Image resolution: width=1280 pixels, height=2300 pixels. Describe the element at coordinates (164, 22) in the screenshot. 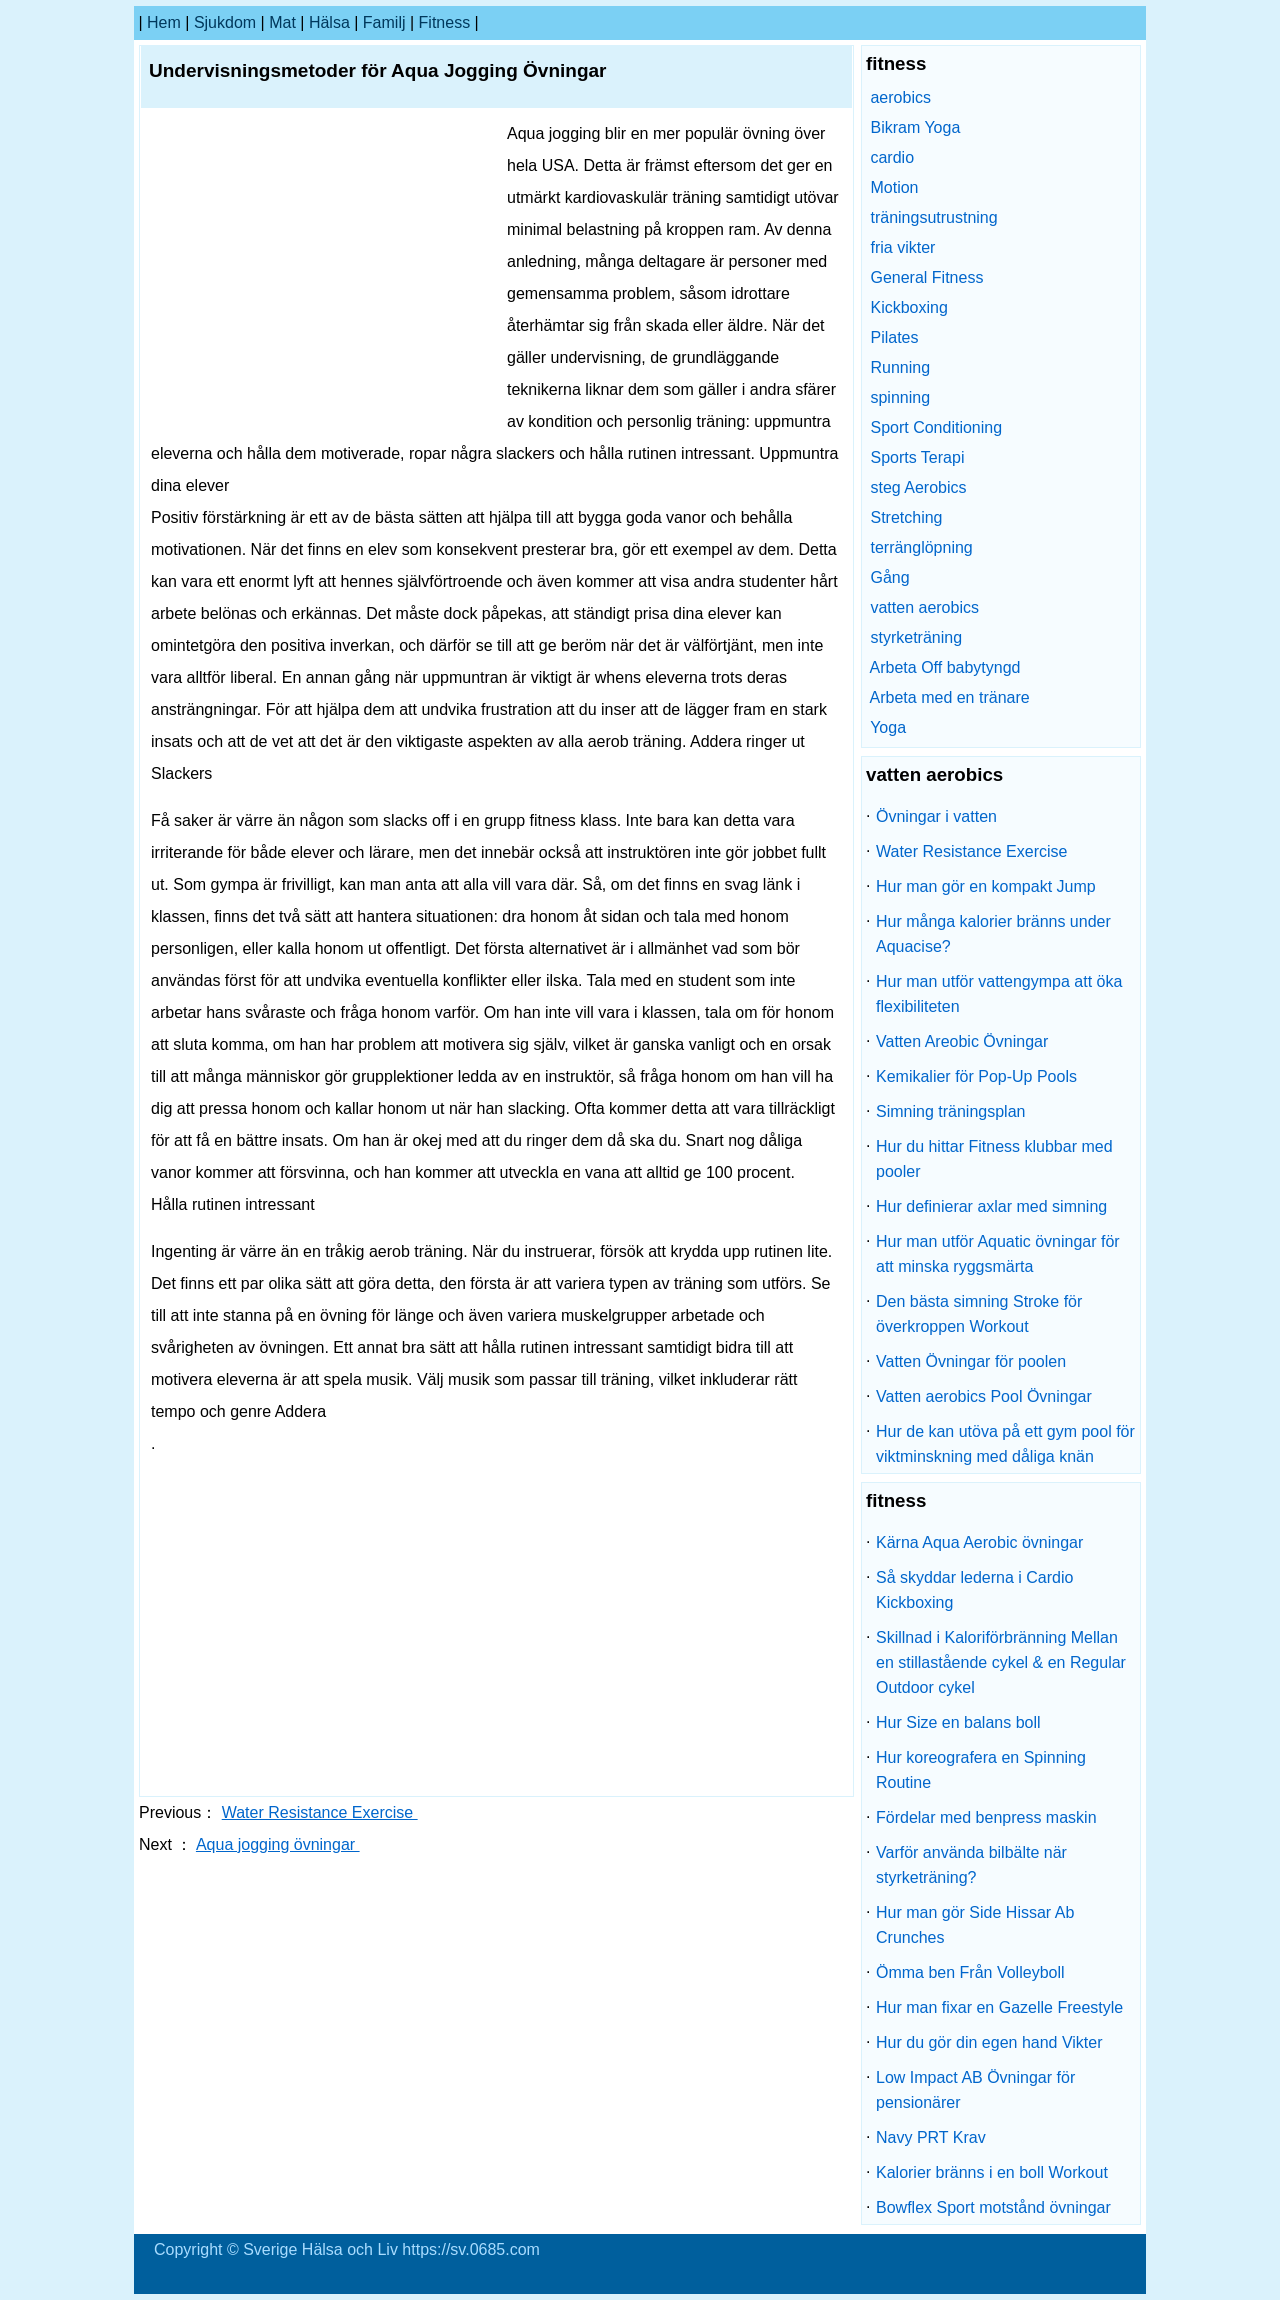

I see `hem` at that location.